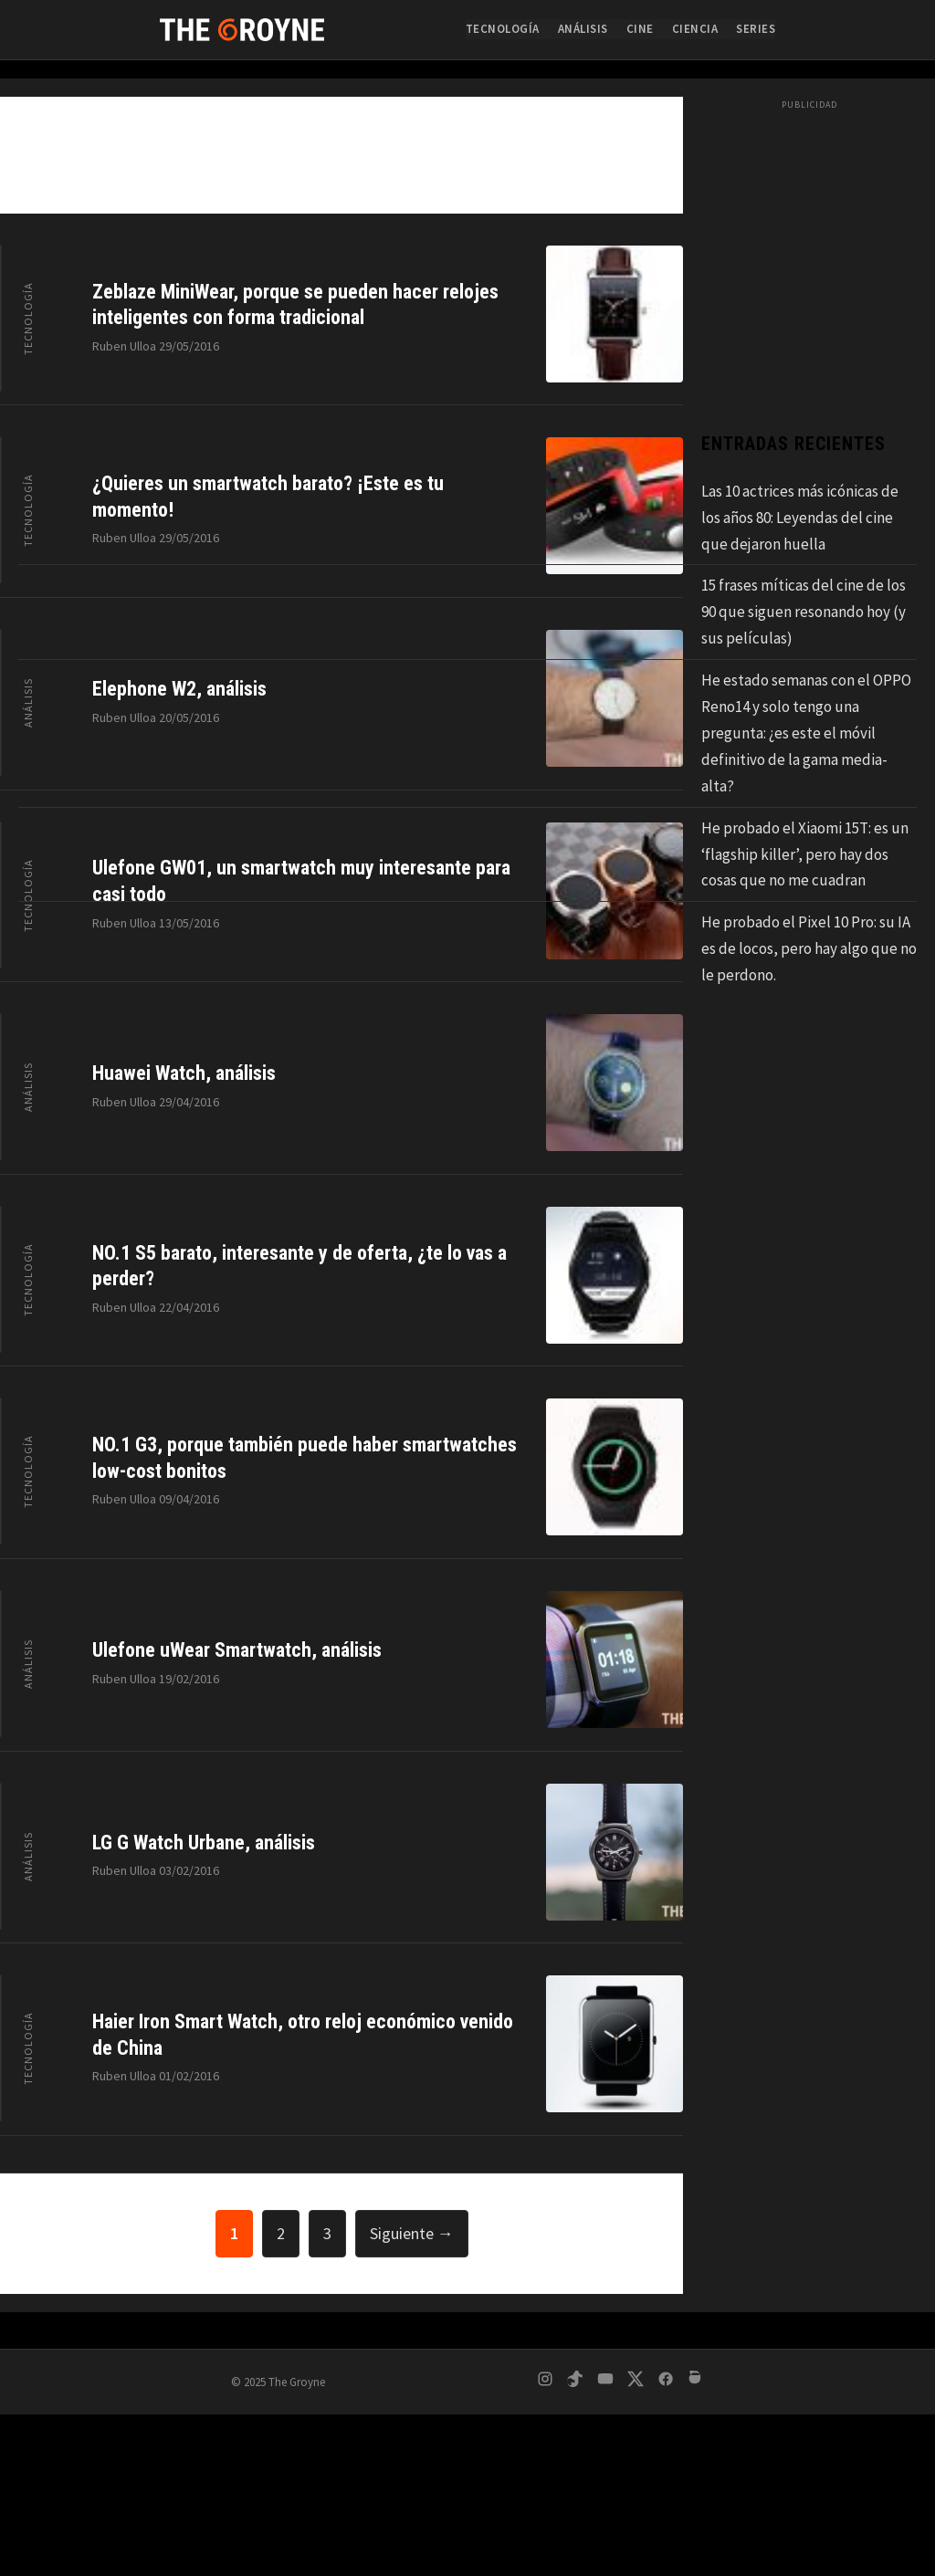  Describe the element at coordinates (806, 733) in the screenshot. I see `He estado semanas con el OPPO Reno14 y solo tengo una pregunta: ¿es este el móvil definitivo de la gama media-alta?` at that location.